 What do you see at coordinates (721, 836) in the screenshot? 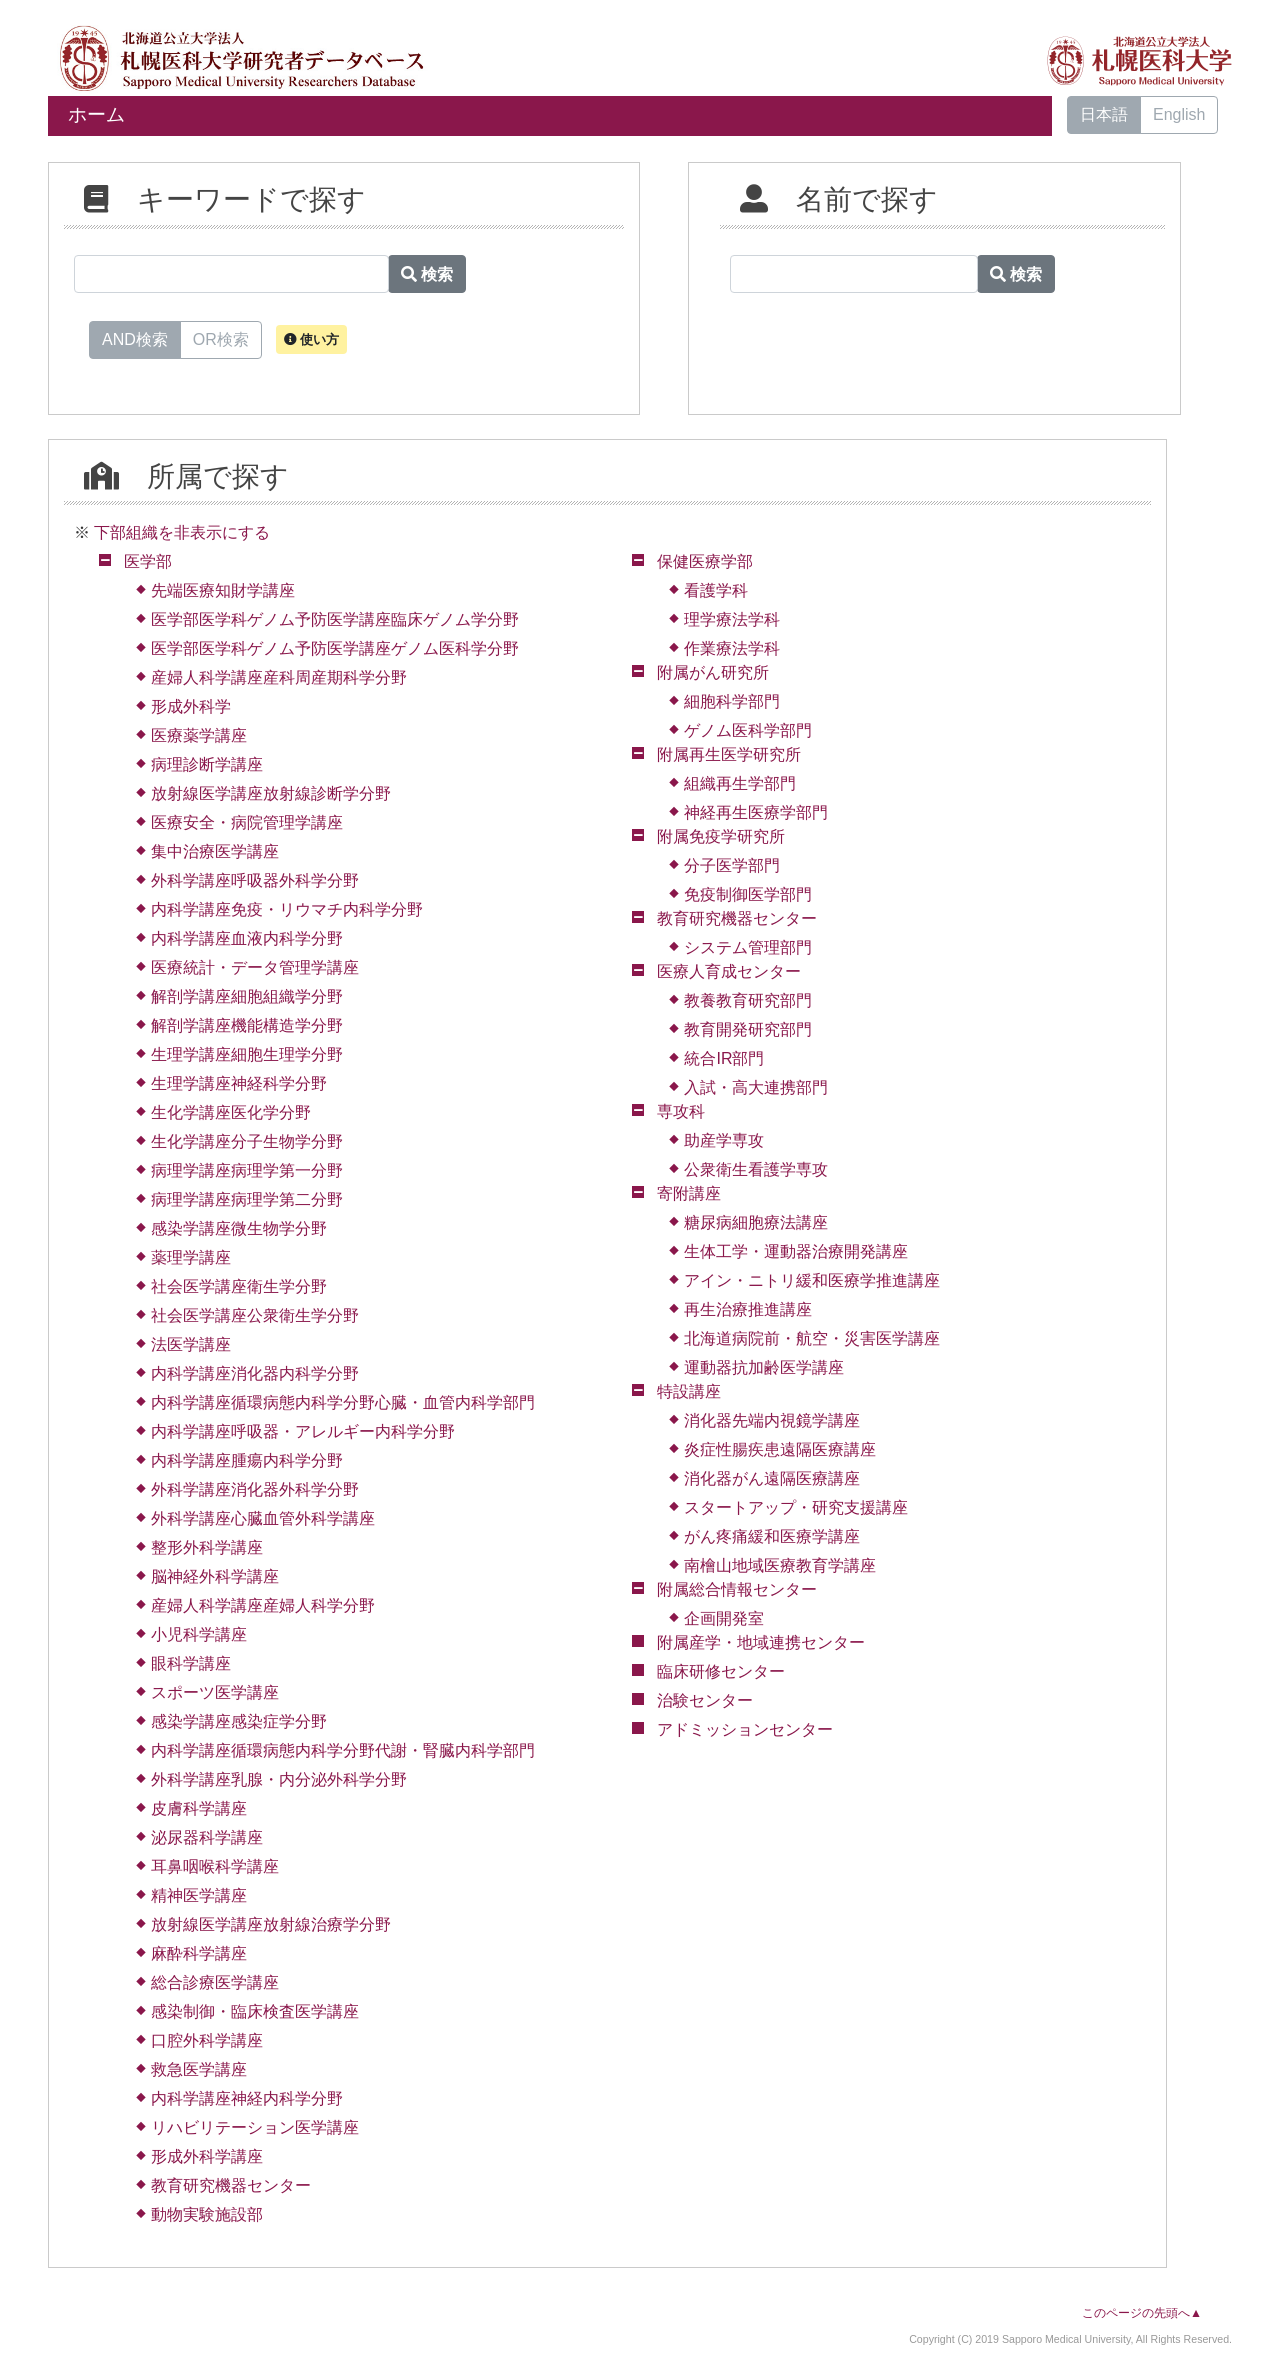
I see `附属免疫学研究所` at bounding box center [721, 836].